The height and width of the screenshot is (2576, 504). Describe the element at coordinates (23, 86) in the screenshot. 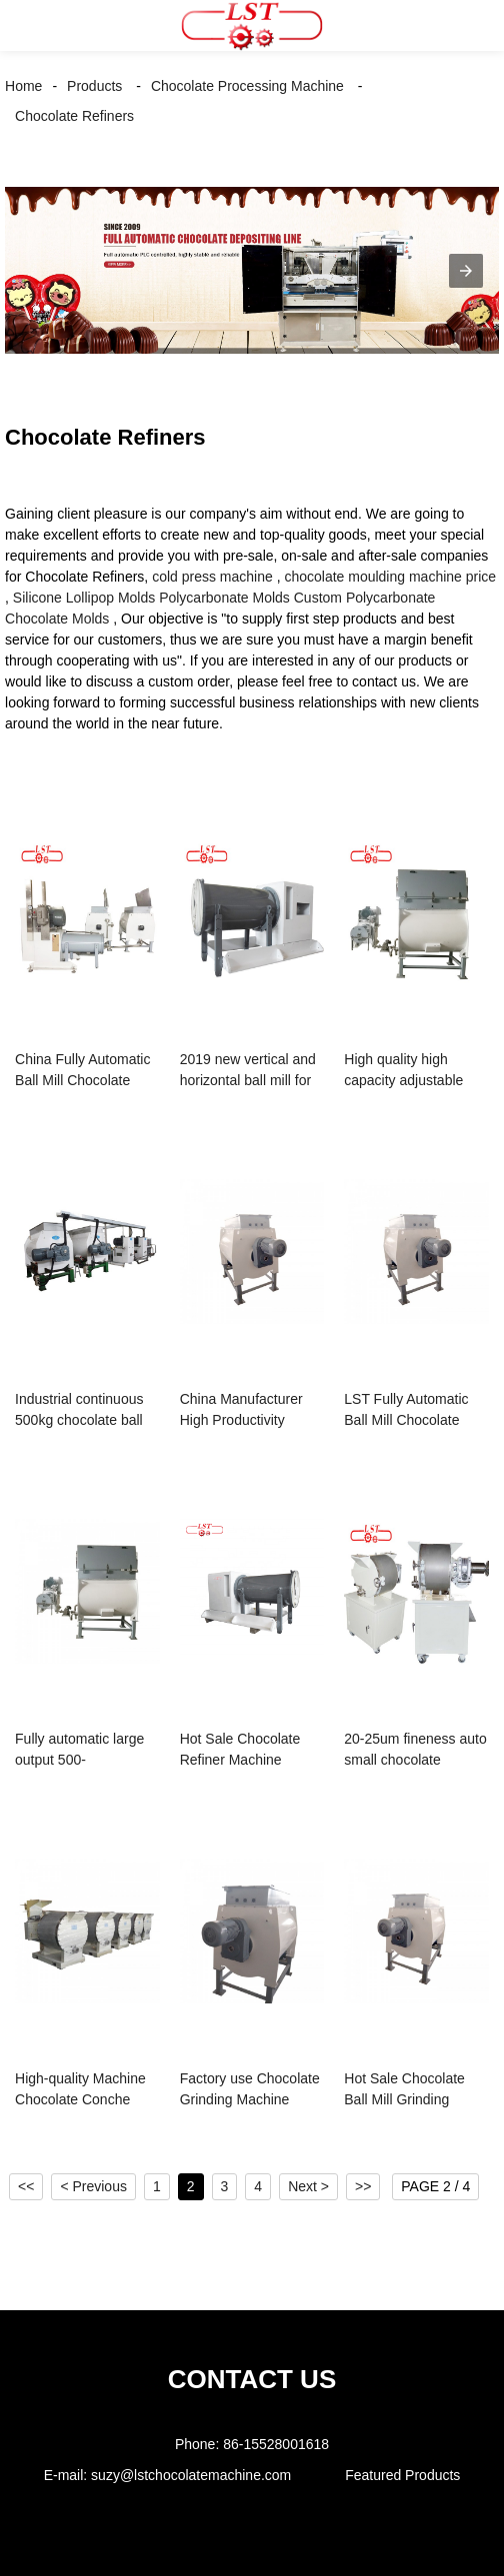

I see `Home` at that location.